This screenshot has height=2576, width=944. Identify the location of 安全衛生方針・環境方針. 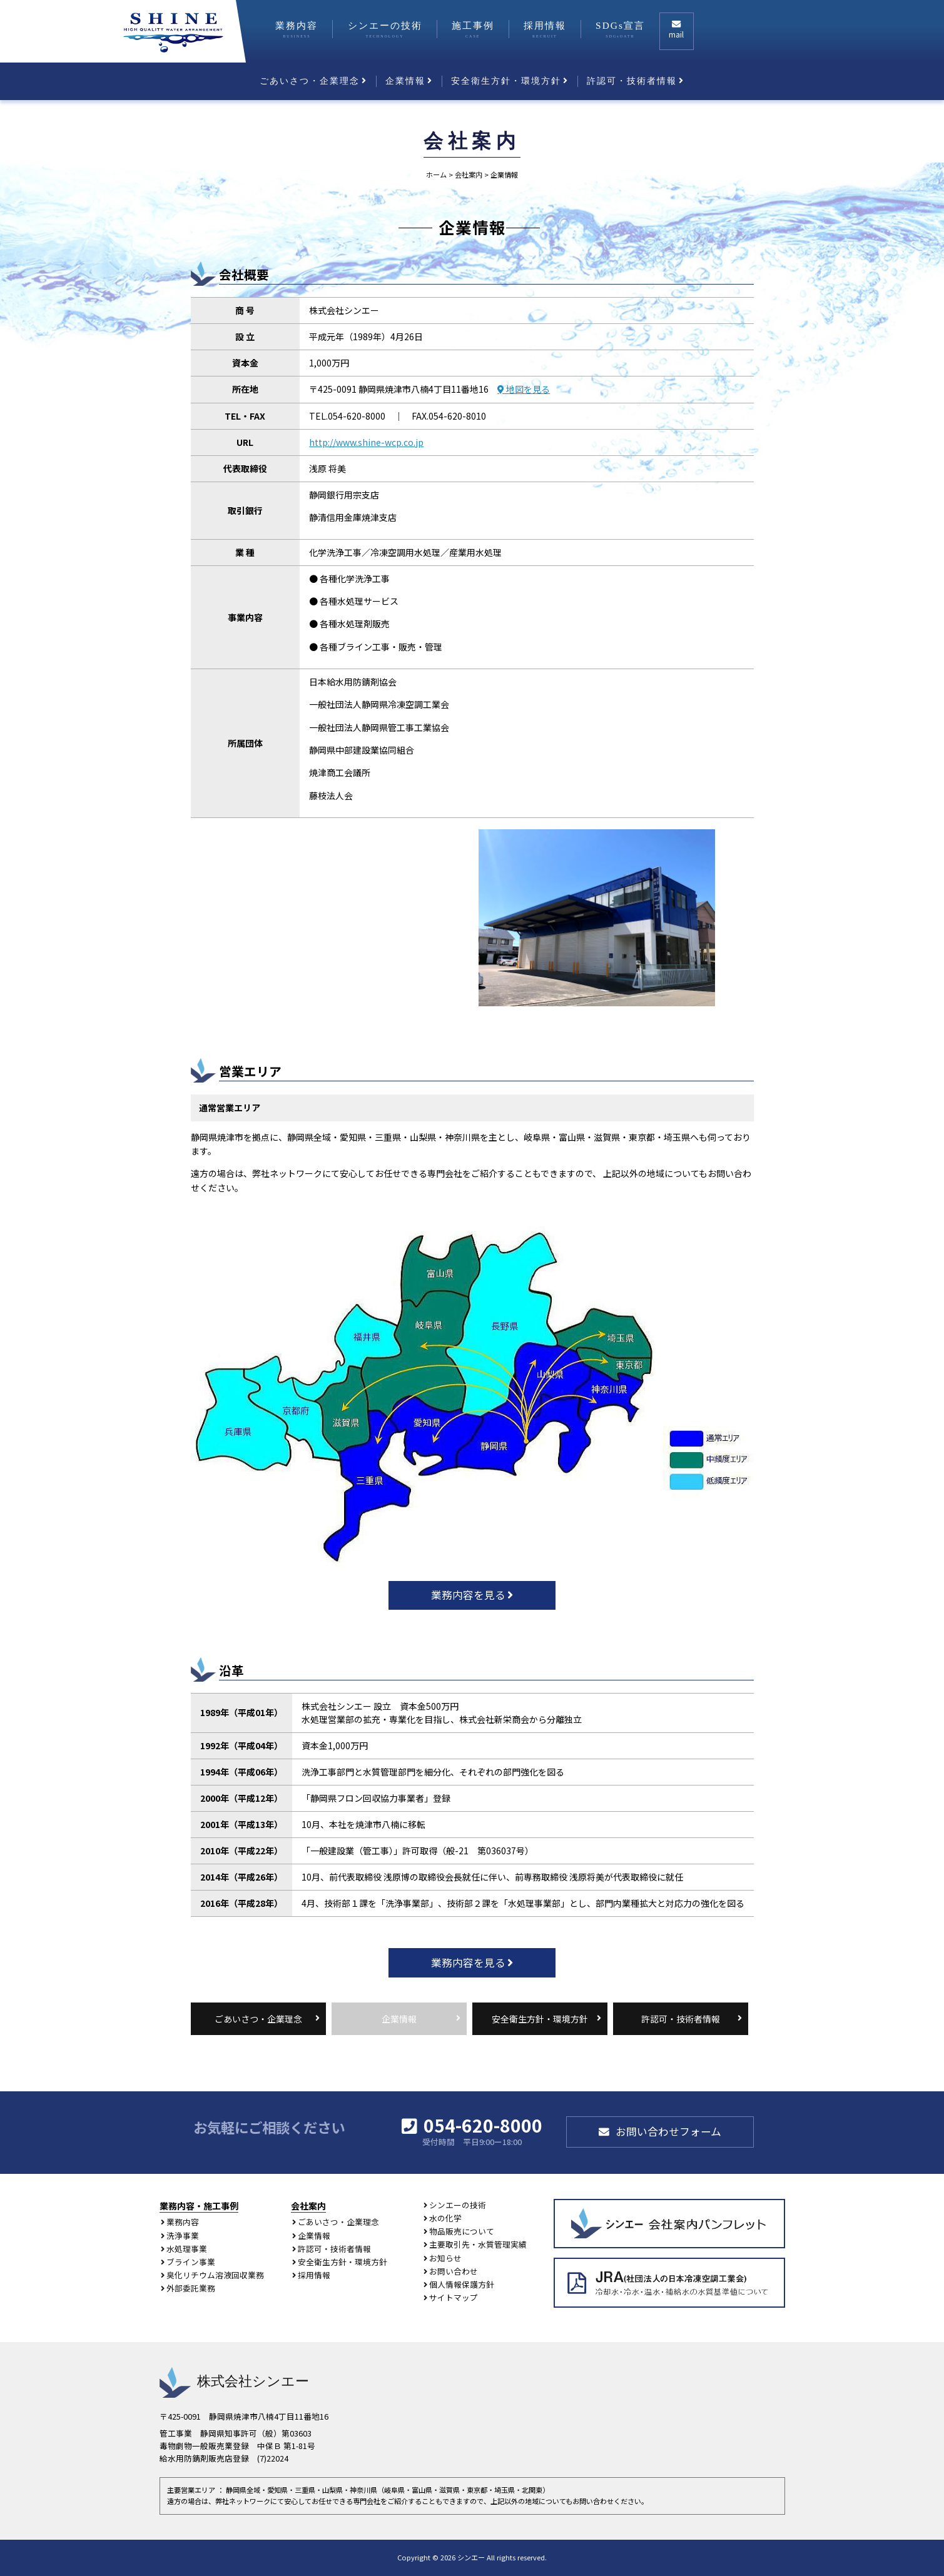
(506, 81).